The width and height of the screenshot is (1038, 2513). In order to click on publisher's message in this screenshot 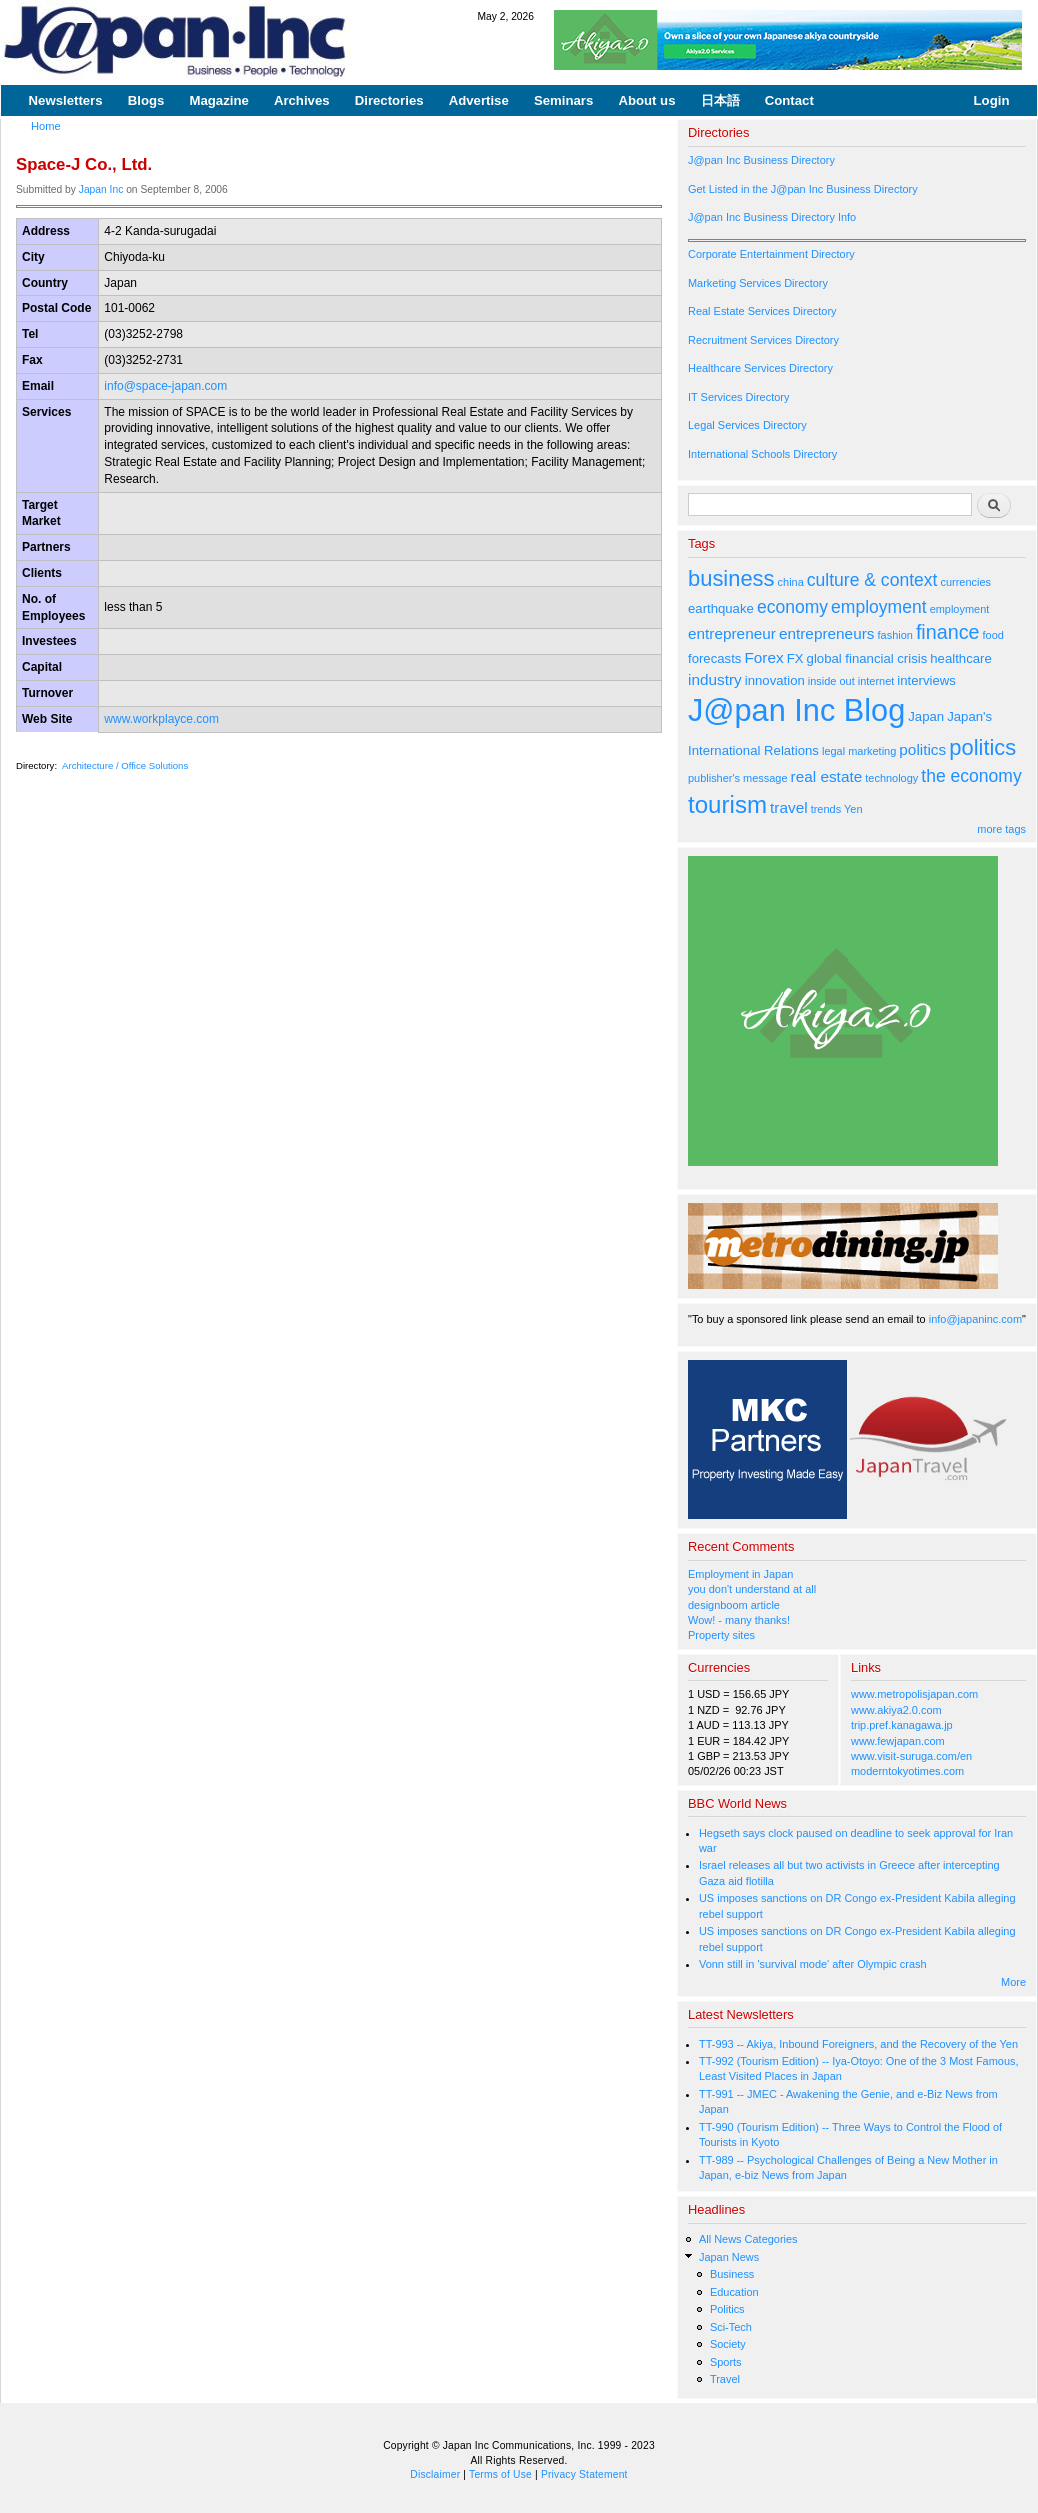, I will do `click(738, 778)`.